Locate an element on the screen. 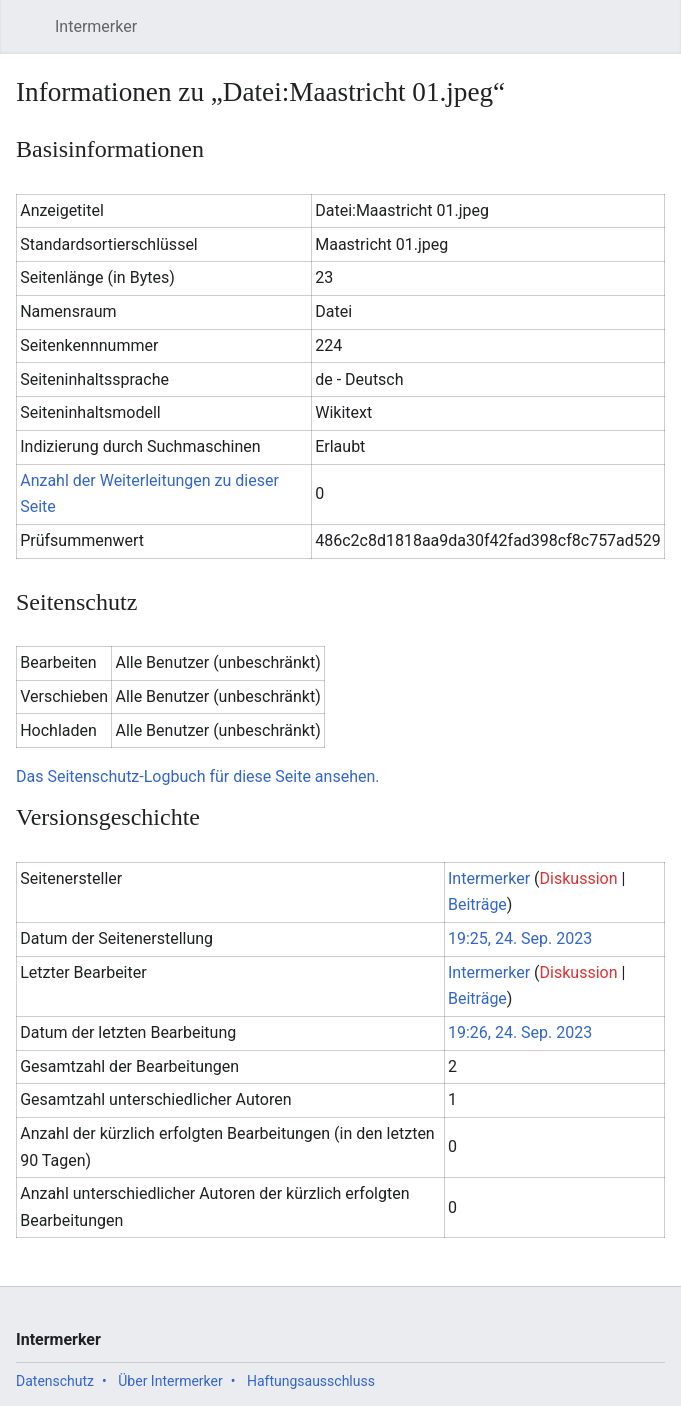  19:26, 24. Sep. 2023 is located at coordinates (520, 1032).